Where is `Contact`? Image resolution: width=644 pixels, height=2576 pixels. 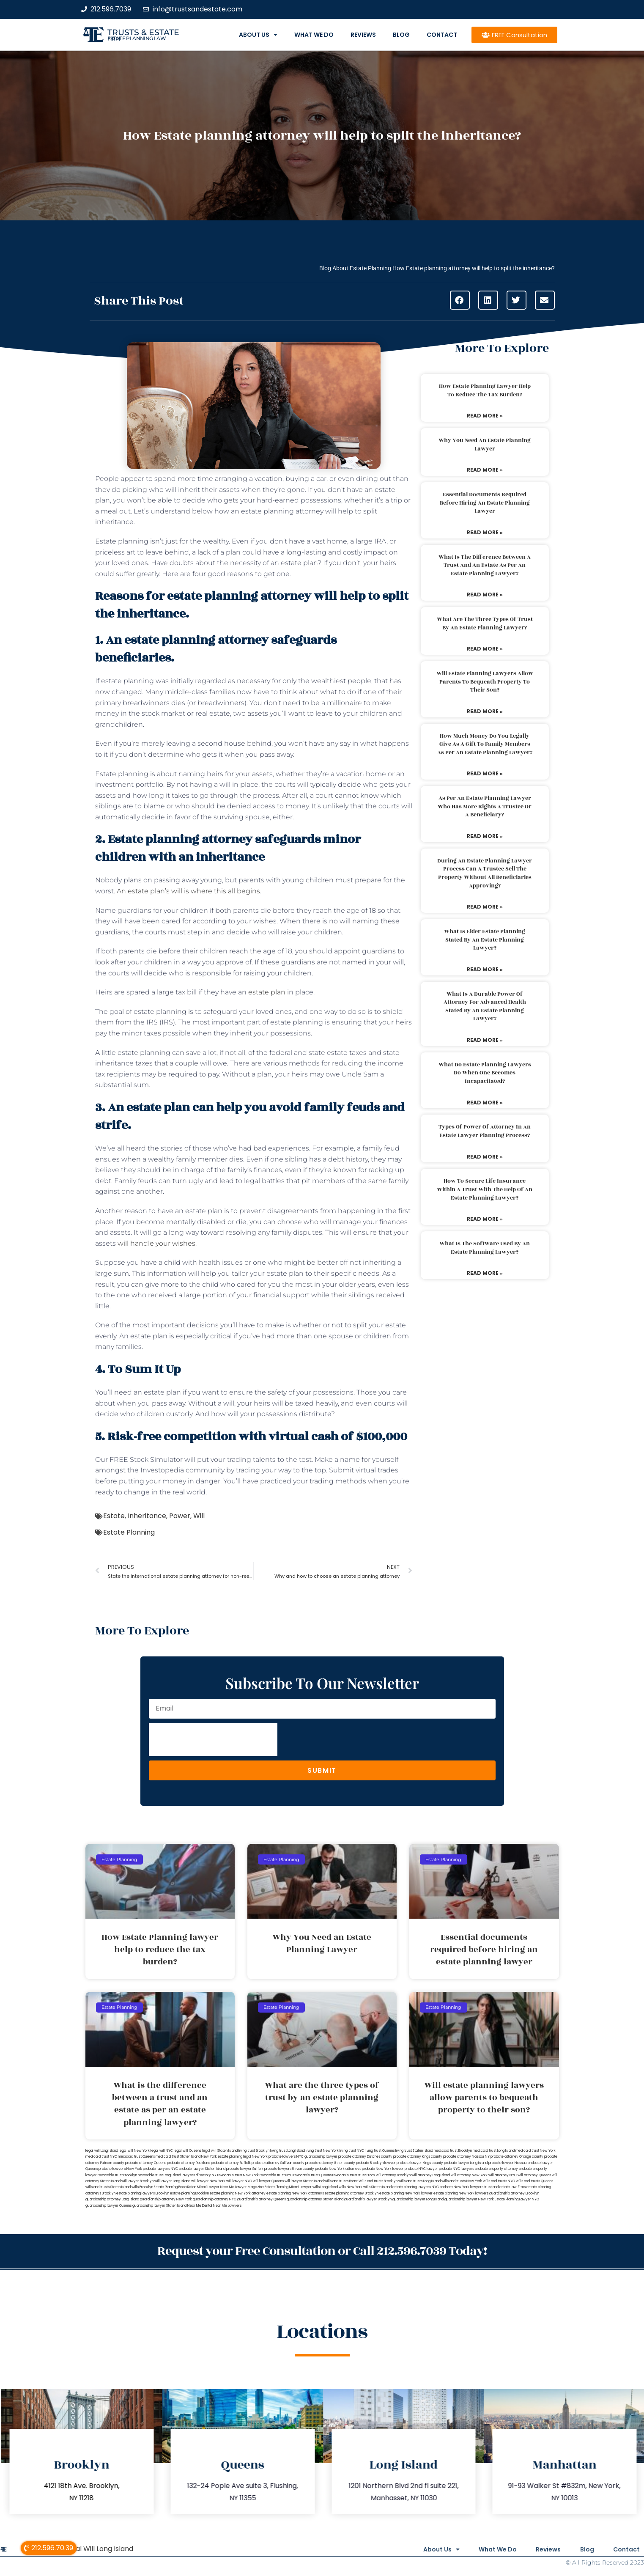 Contact is located at coordinates (442, 34).